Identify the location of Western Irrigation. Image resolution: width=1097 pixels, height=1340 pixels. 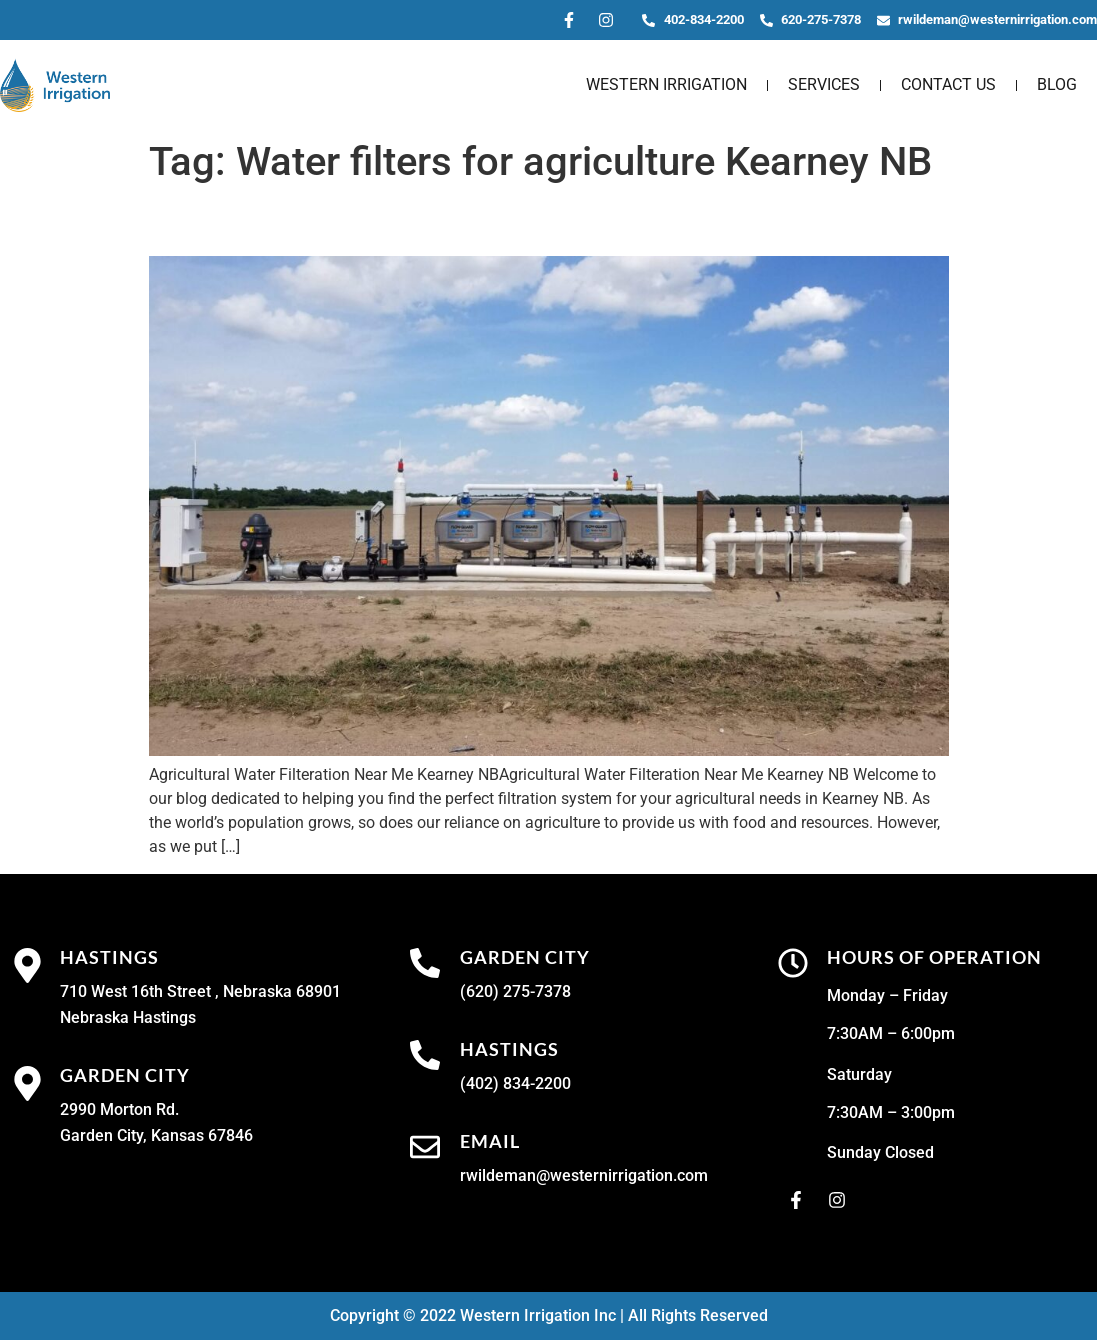
(666, 84).